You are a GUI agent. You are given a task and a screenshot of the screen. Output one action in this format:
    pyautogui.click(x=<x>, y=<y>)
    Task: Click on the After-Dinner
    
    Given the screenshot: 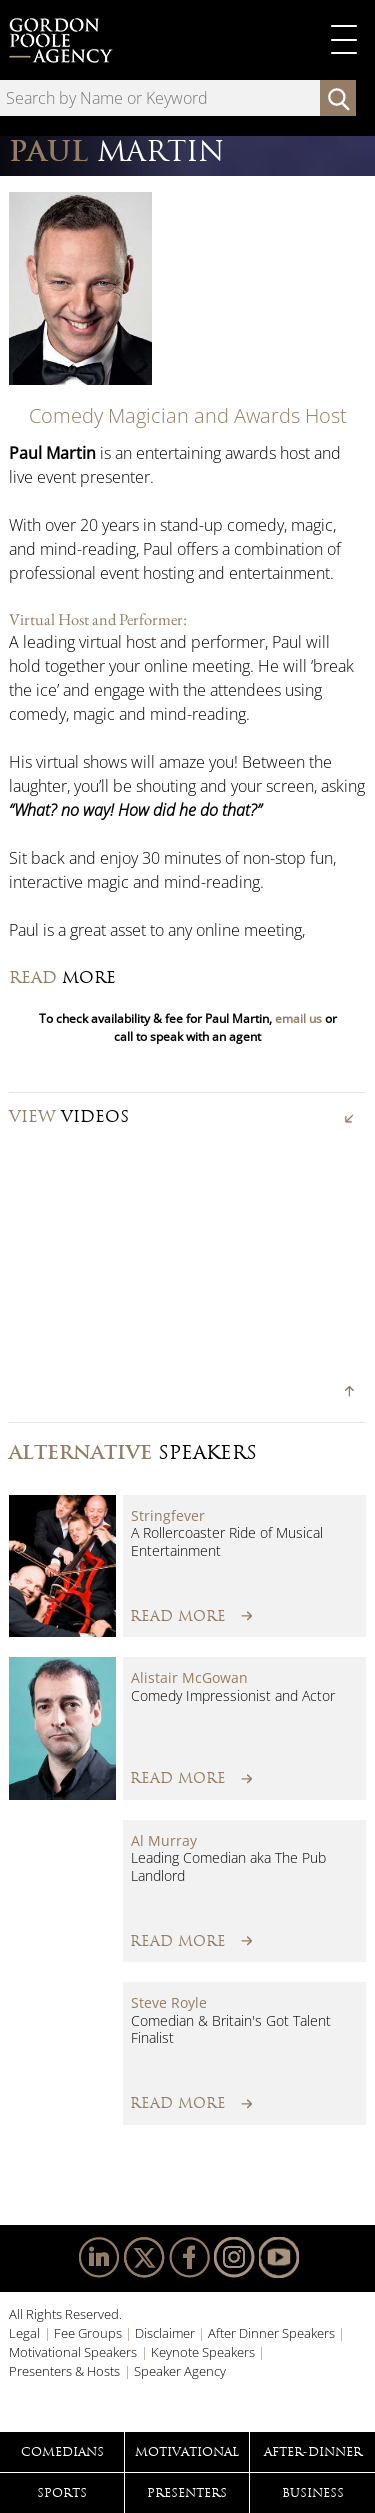 What is the action you would take?
    pyautogui.click(x=313, y=2452)
    